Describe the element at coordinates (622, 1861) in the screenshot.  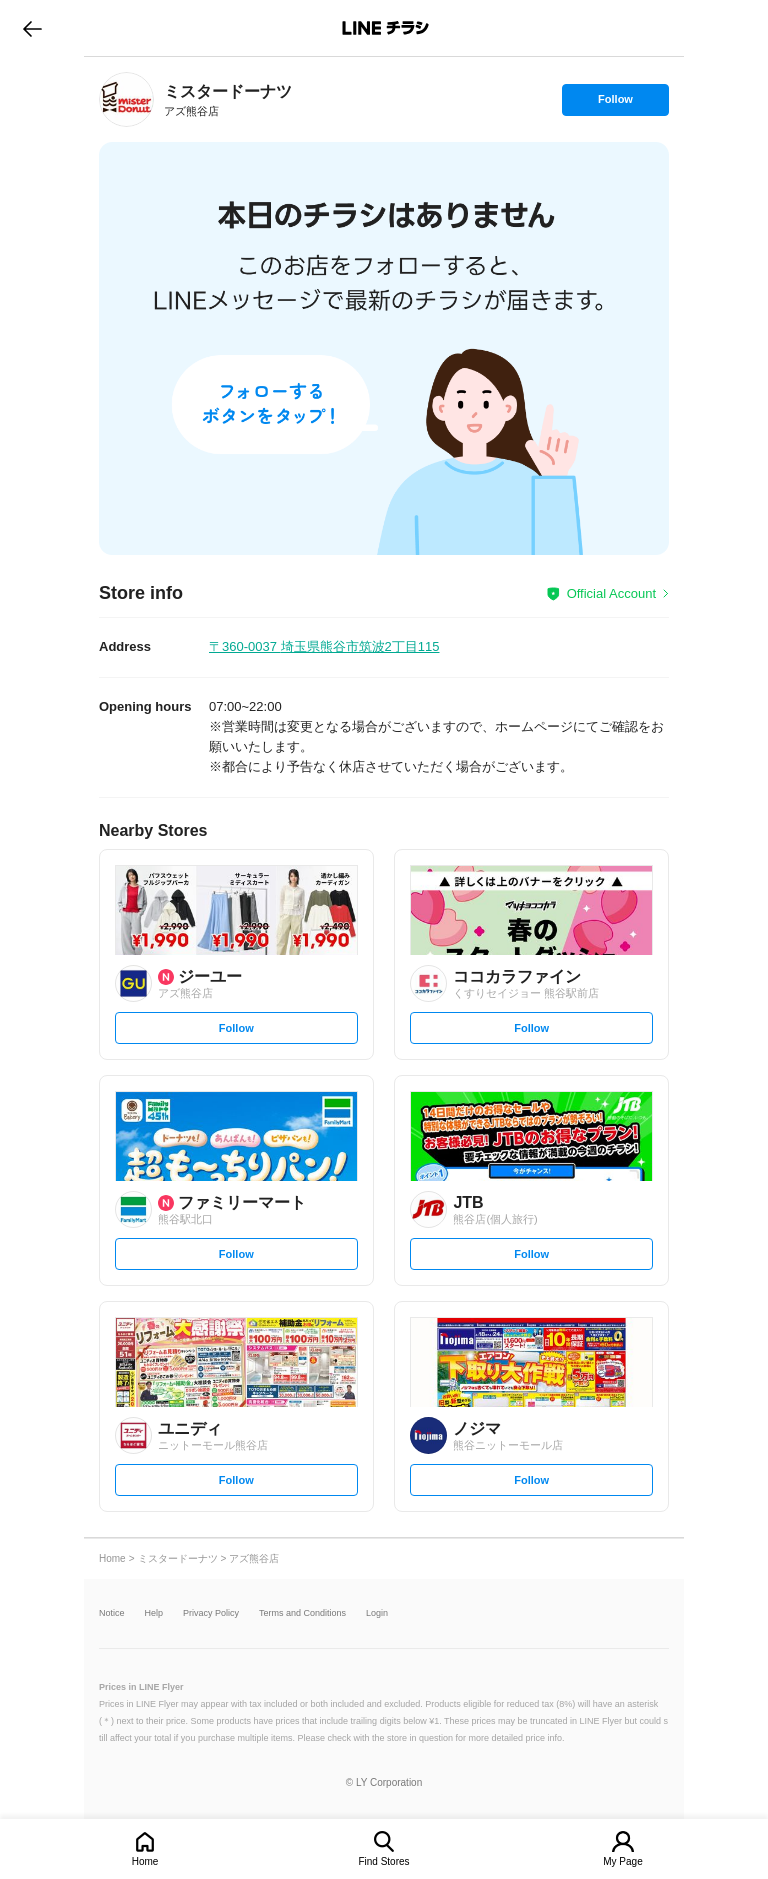
I see `My Page` at that location.